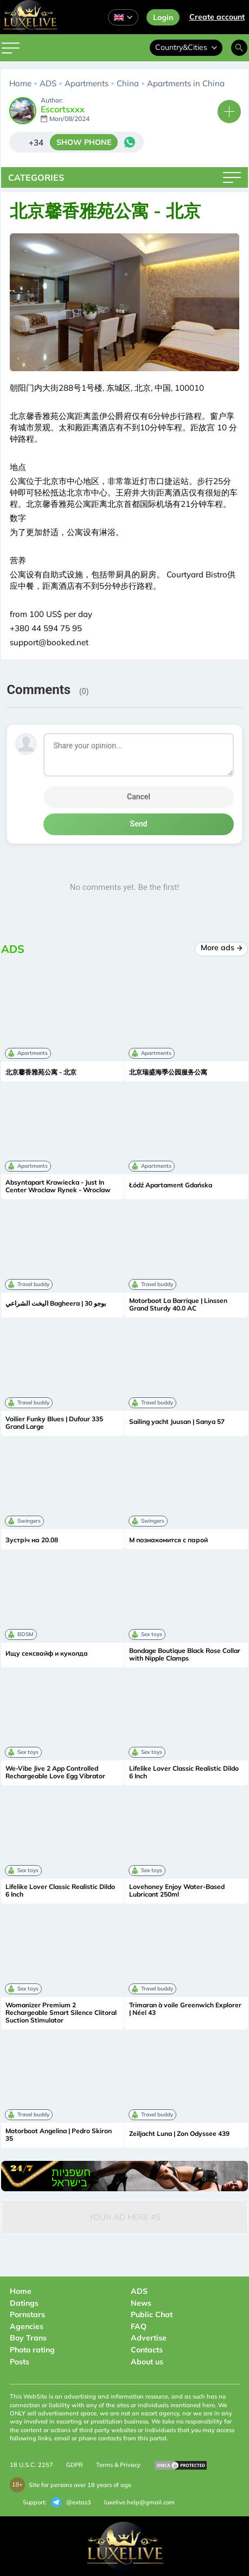  What do you see at coordinates (179, 2134) in the screenshot?
I see `Zeiljacht Luna | Zon Odyssee 439` at bounding box center [179, 2134].